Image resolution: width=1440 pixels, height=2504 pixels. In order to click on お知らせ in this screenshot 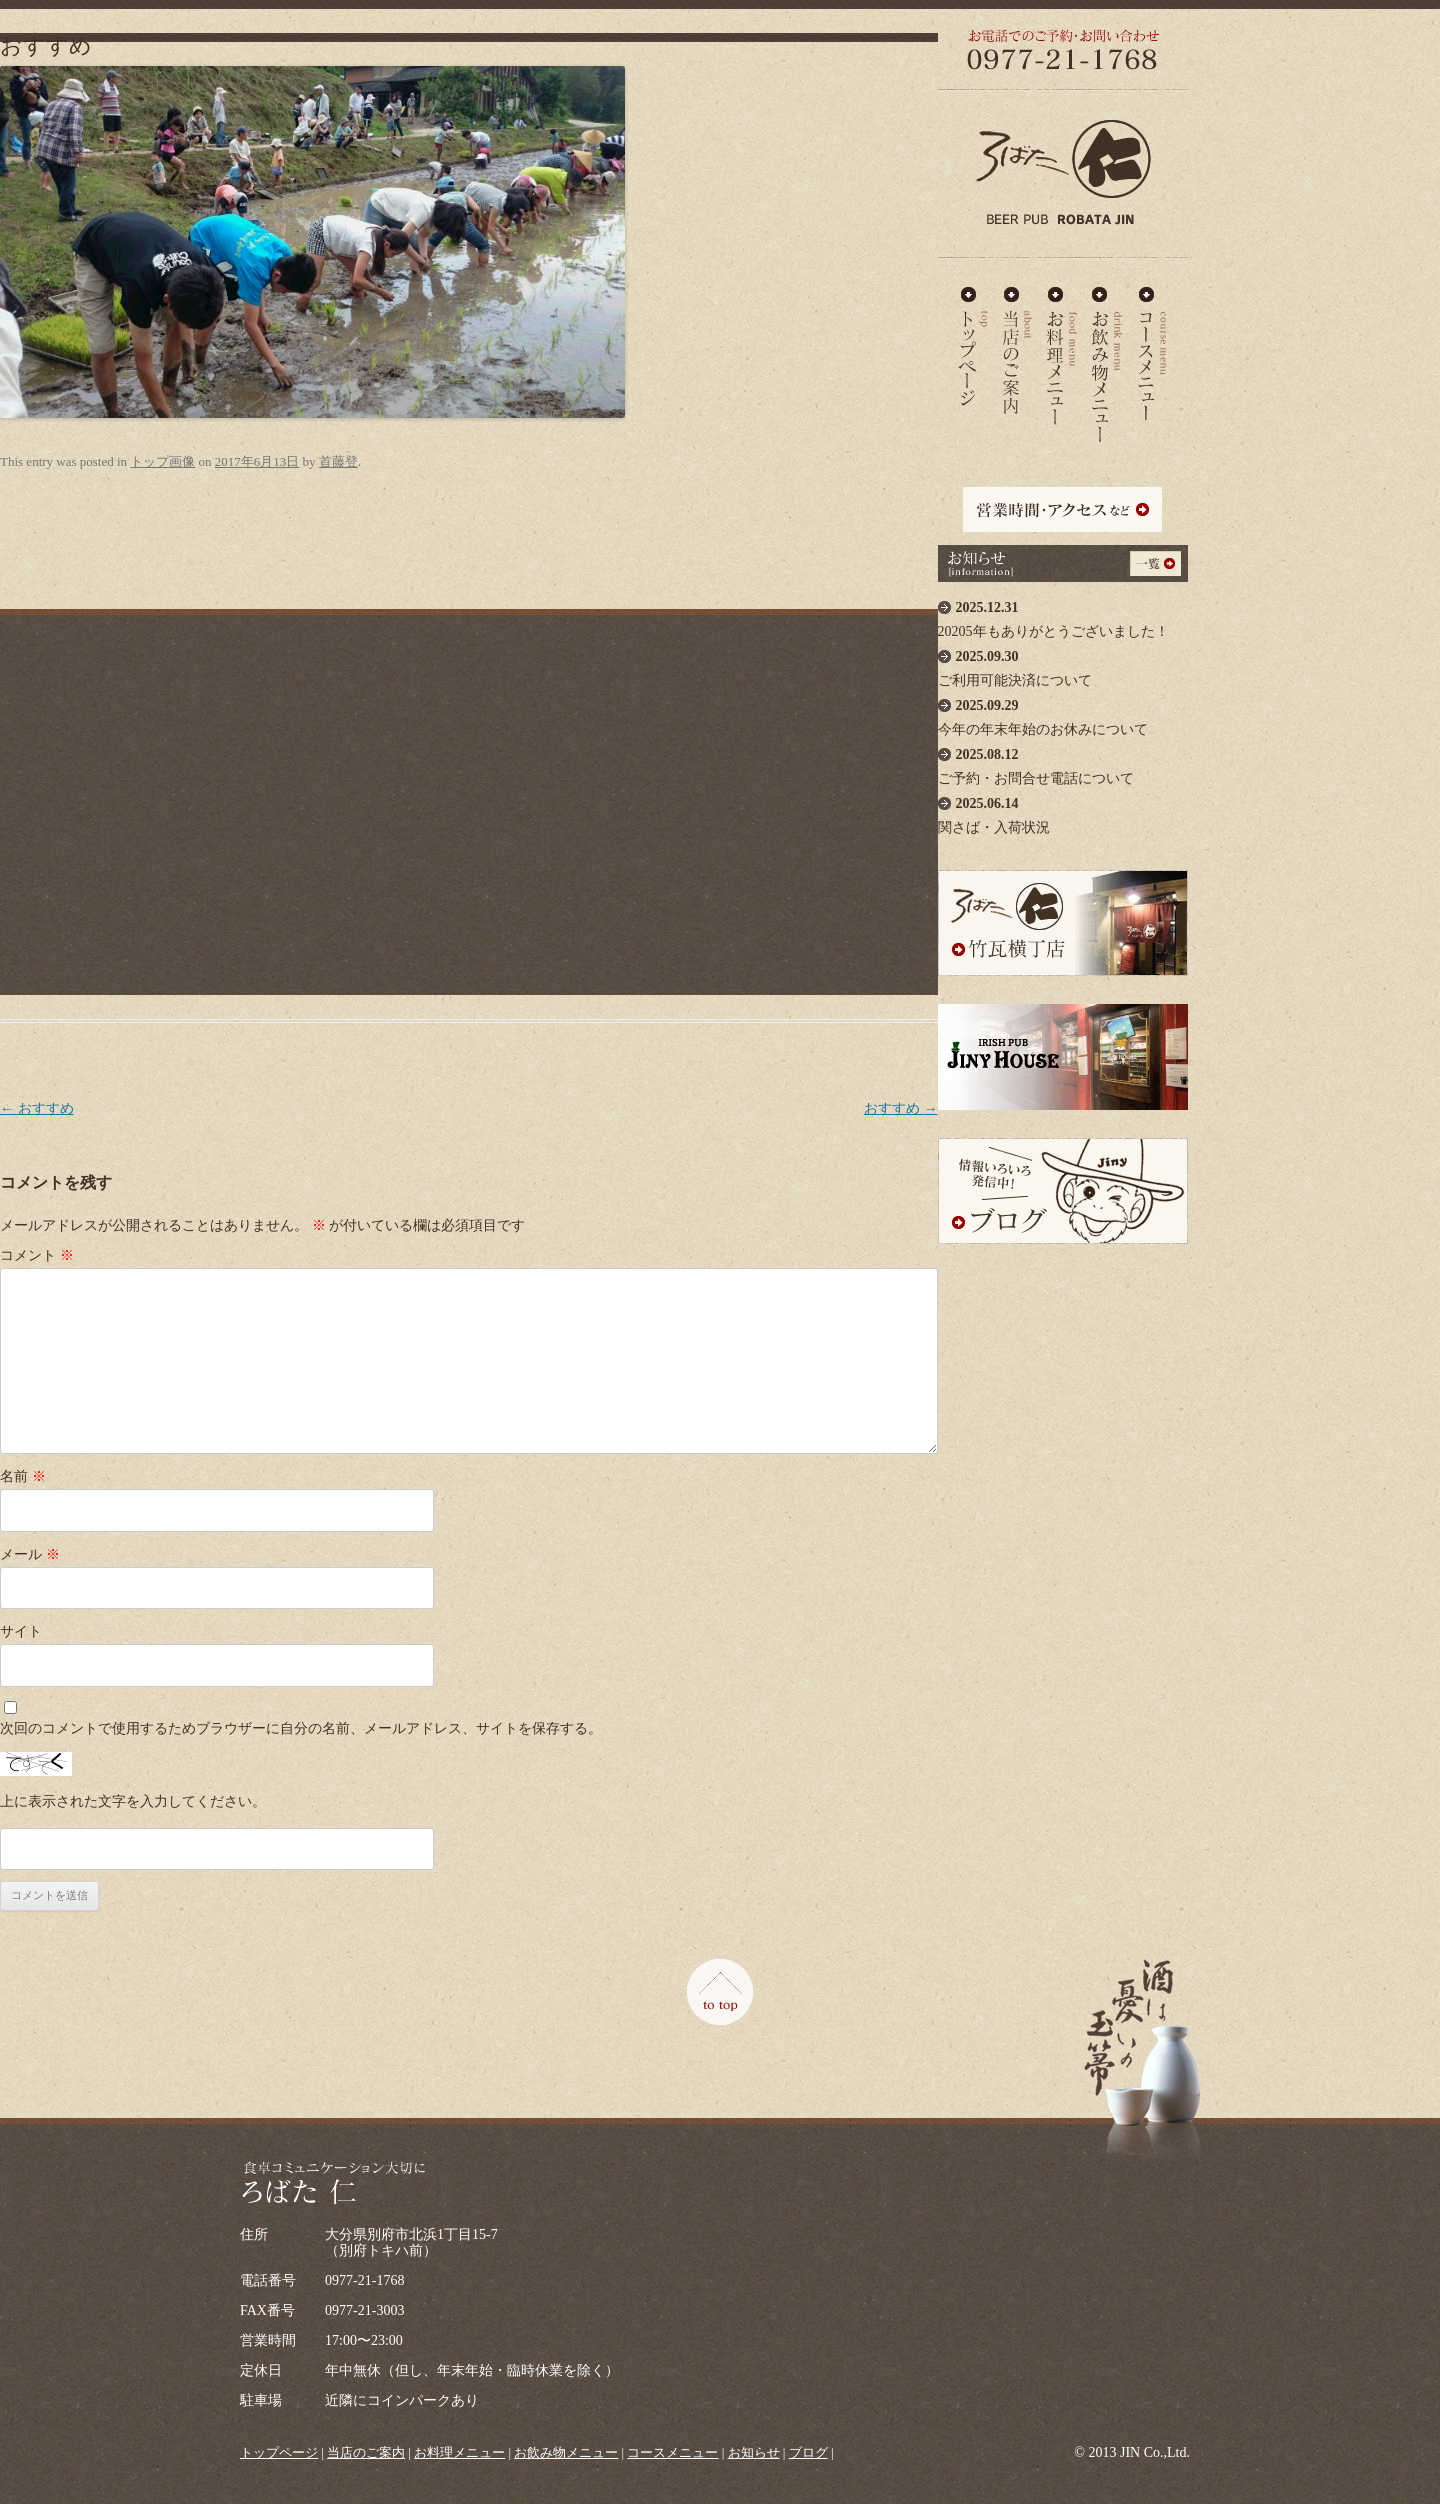, I will do `click(754, 2452)`.